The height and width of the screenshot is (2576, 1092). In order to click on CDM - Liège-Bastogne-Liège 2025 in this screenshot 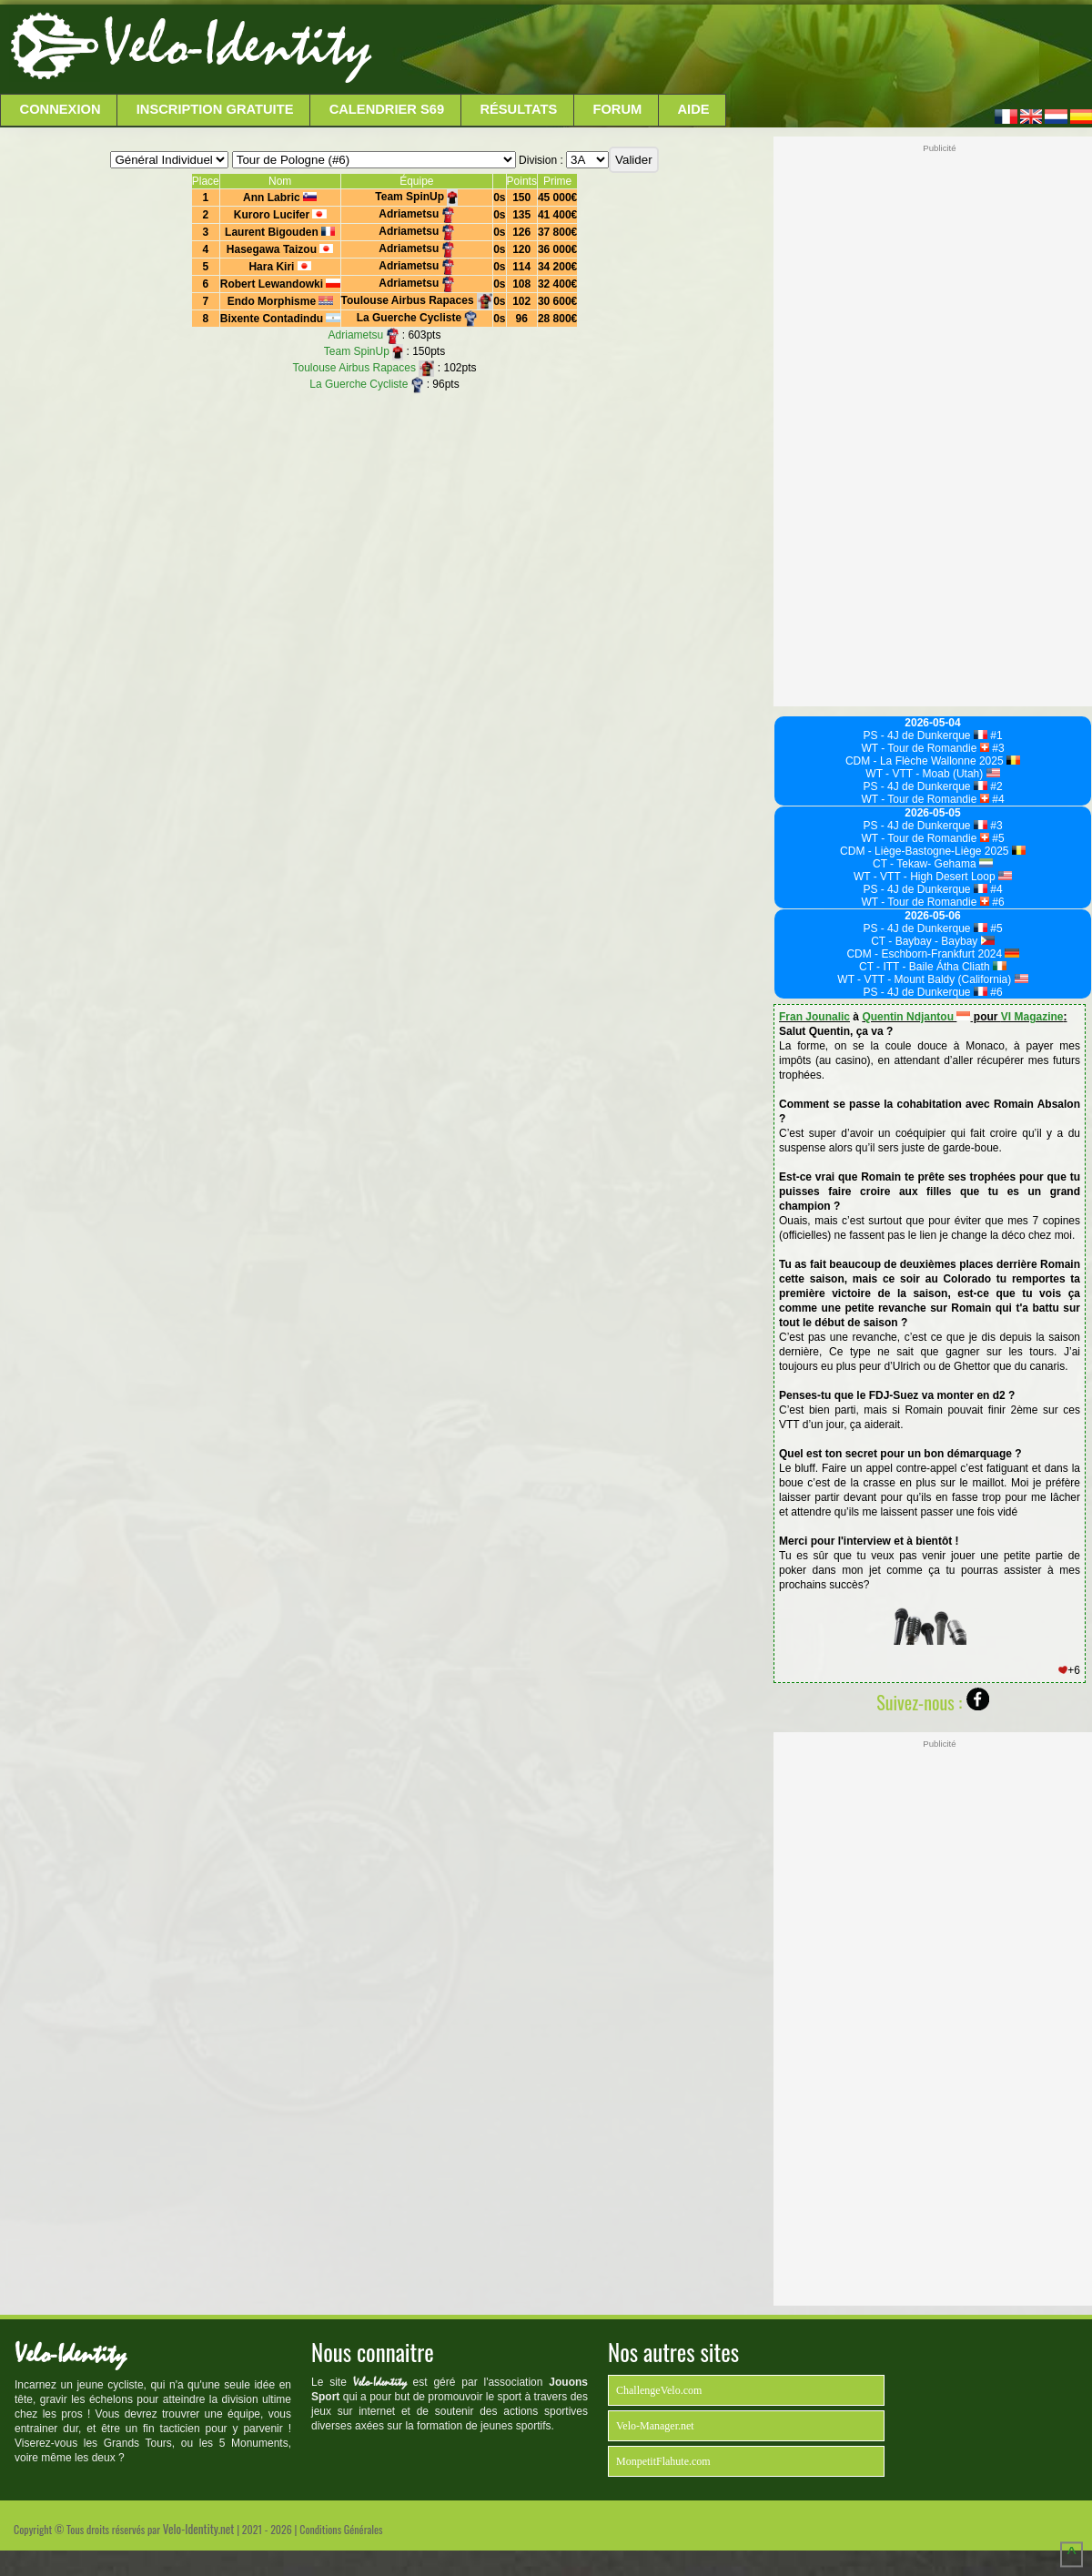, I will do `click(933, 851)`.